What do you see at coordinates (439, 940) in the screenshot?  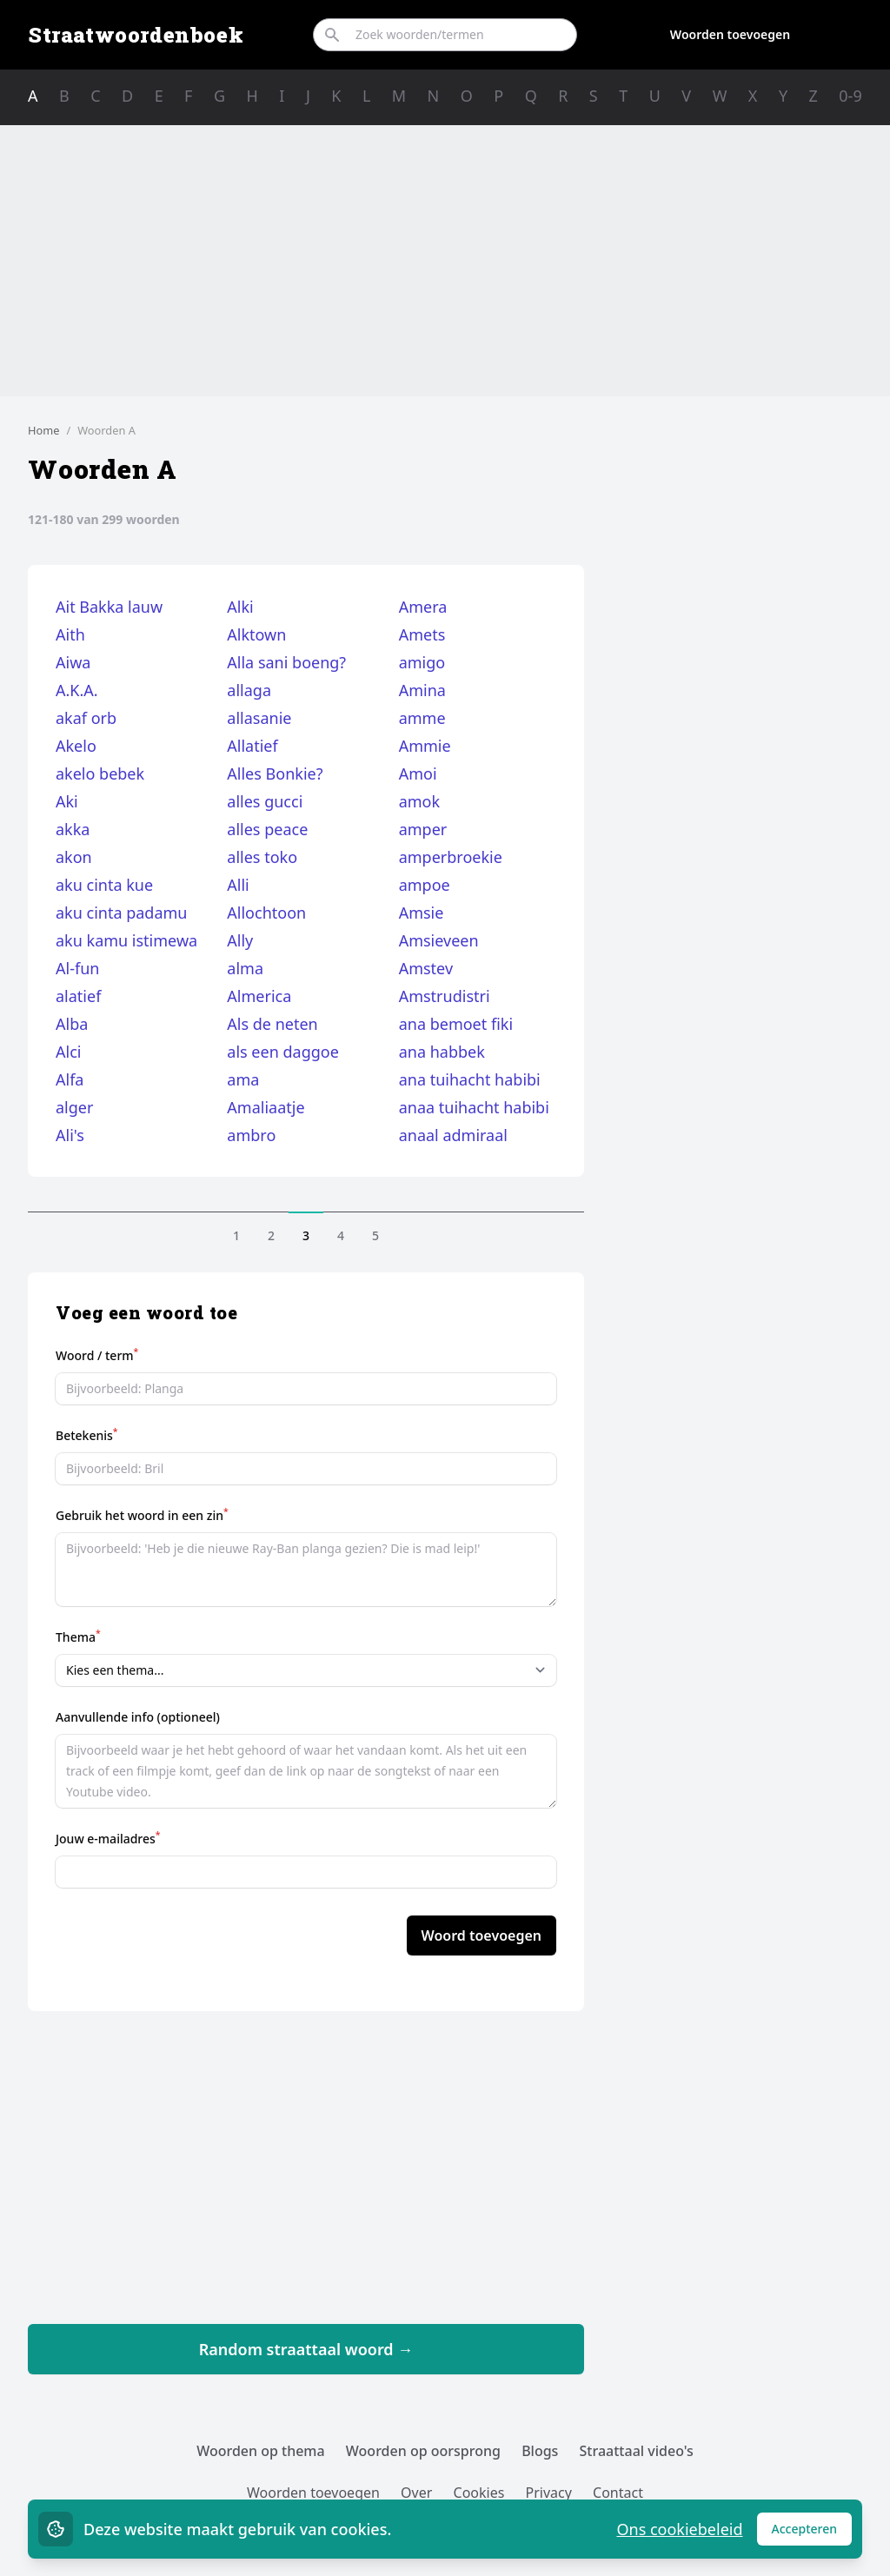 I see `Amsieveen` at bounding box center [439, 940].